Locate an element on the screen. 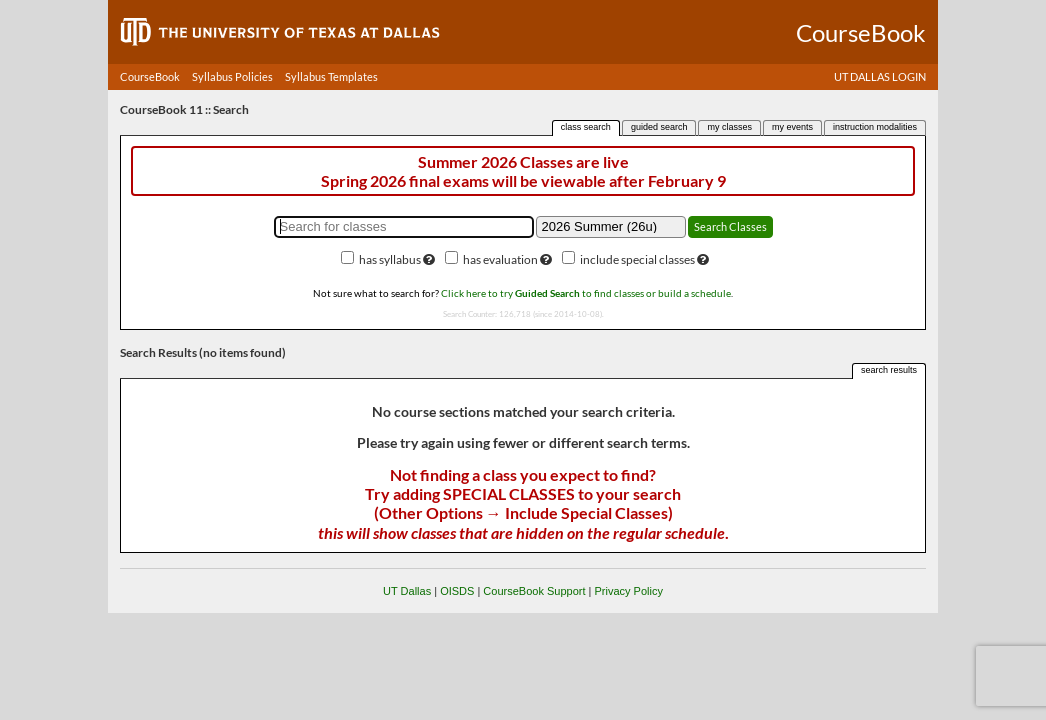  UT Dallas is located at coordinates (407, 591).